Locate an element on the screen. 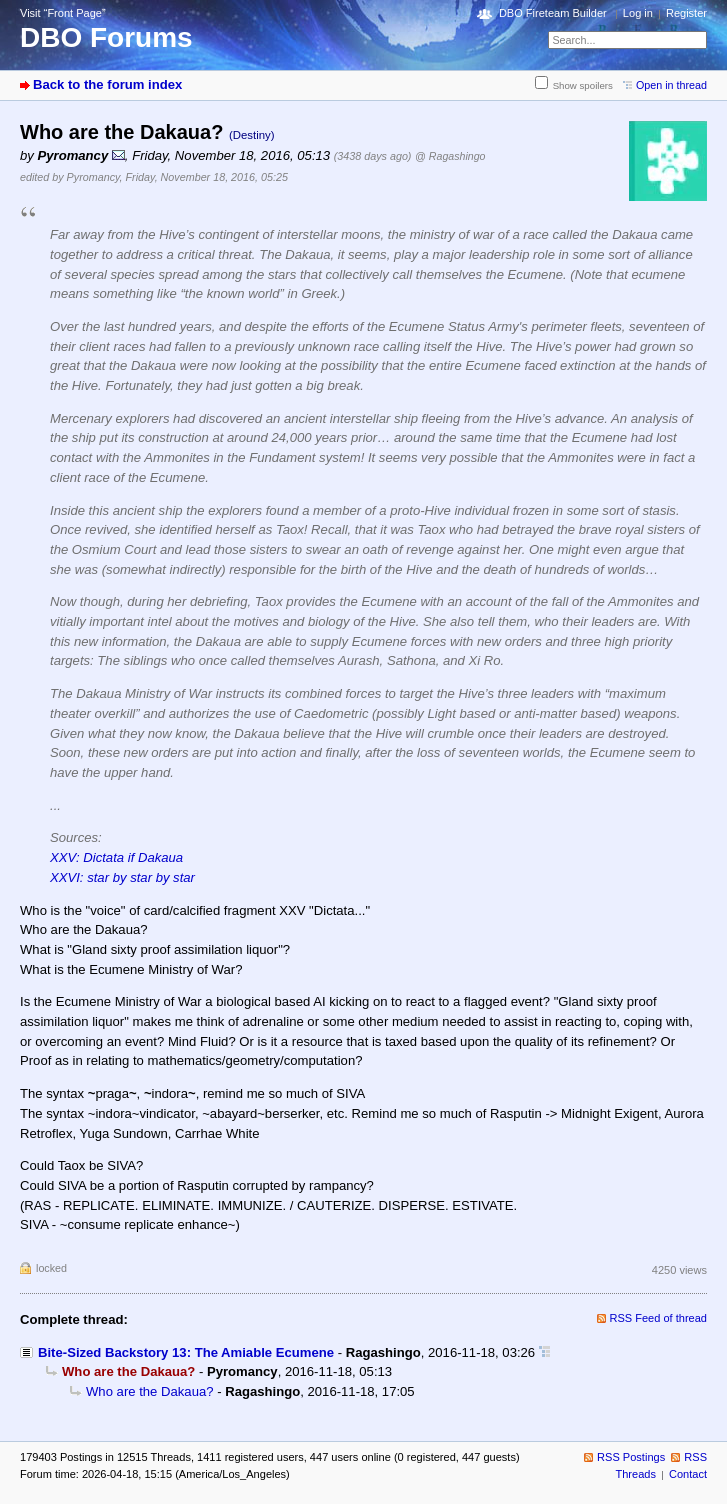 This screenshot has width=727, height=1504. DBO Fireteam Builder is located at coordinates (553, 13).